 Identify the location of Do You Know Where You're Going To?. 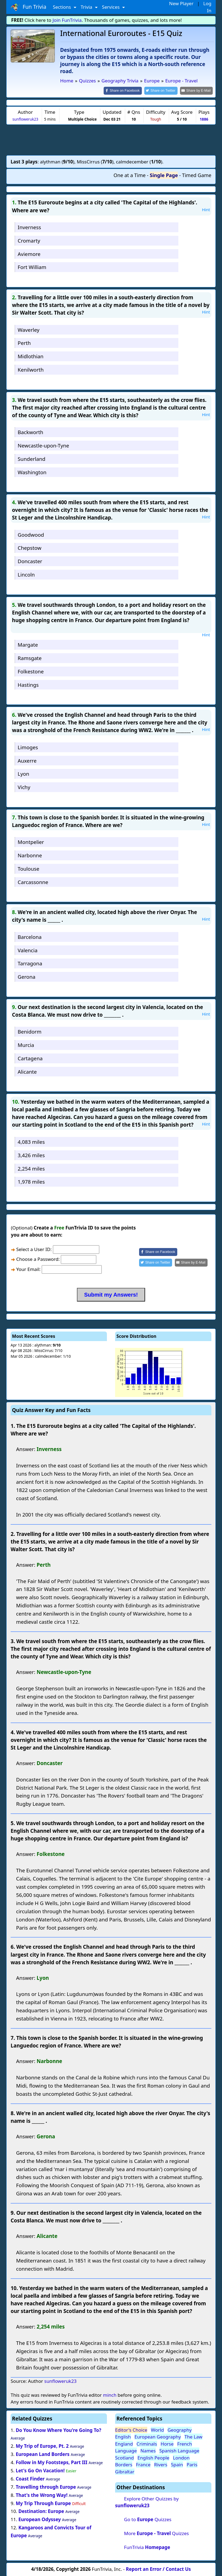
(58, 2429).